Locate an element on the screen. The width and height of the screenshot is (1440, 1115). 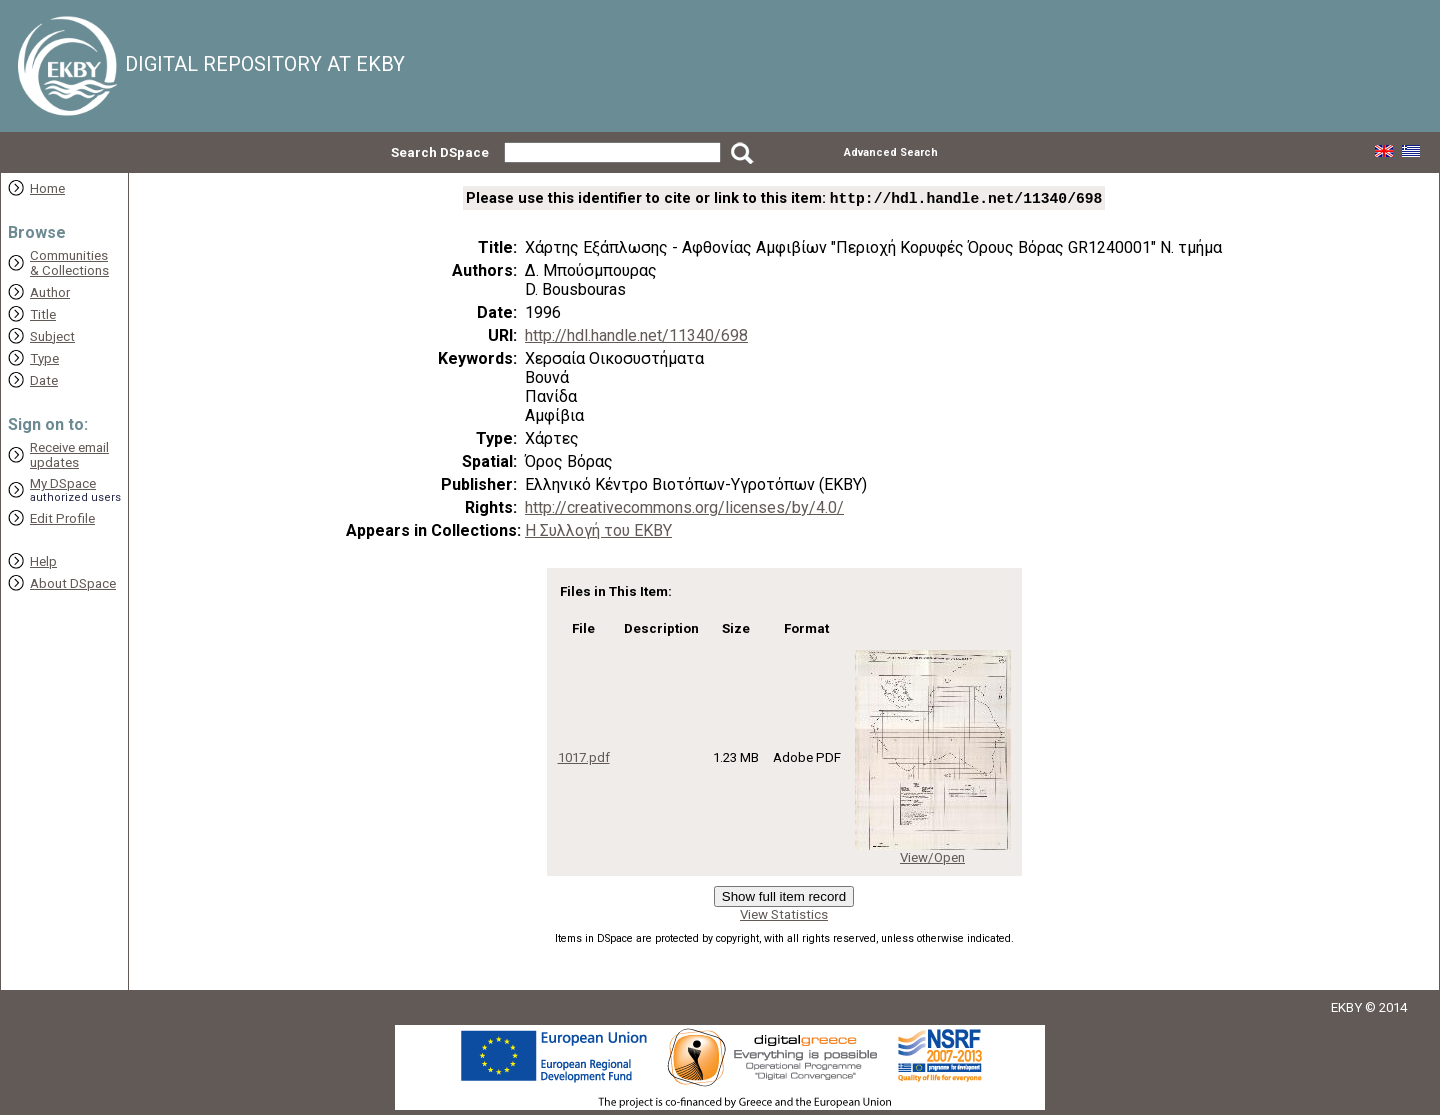
My DSpace is located at coordinates (63, 483).